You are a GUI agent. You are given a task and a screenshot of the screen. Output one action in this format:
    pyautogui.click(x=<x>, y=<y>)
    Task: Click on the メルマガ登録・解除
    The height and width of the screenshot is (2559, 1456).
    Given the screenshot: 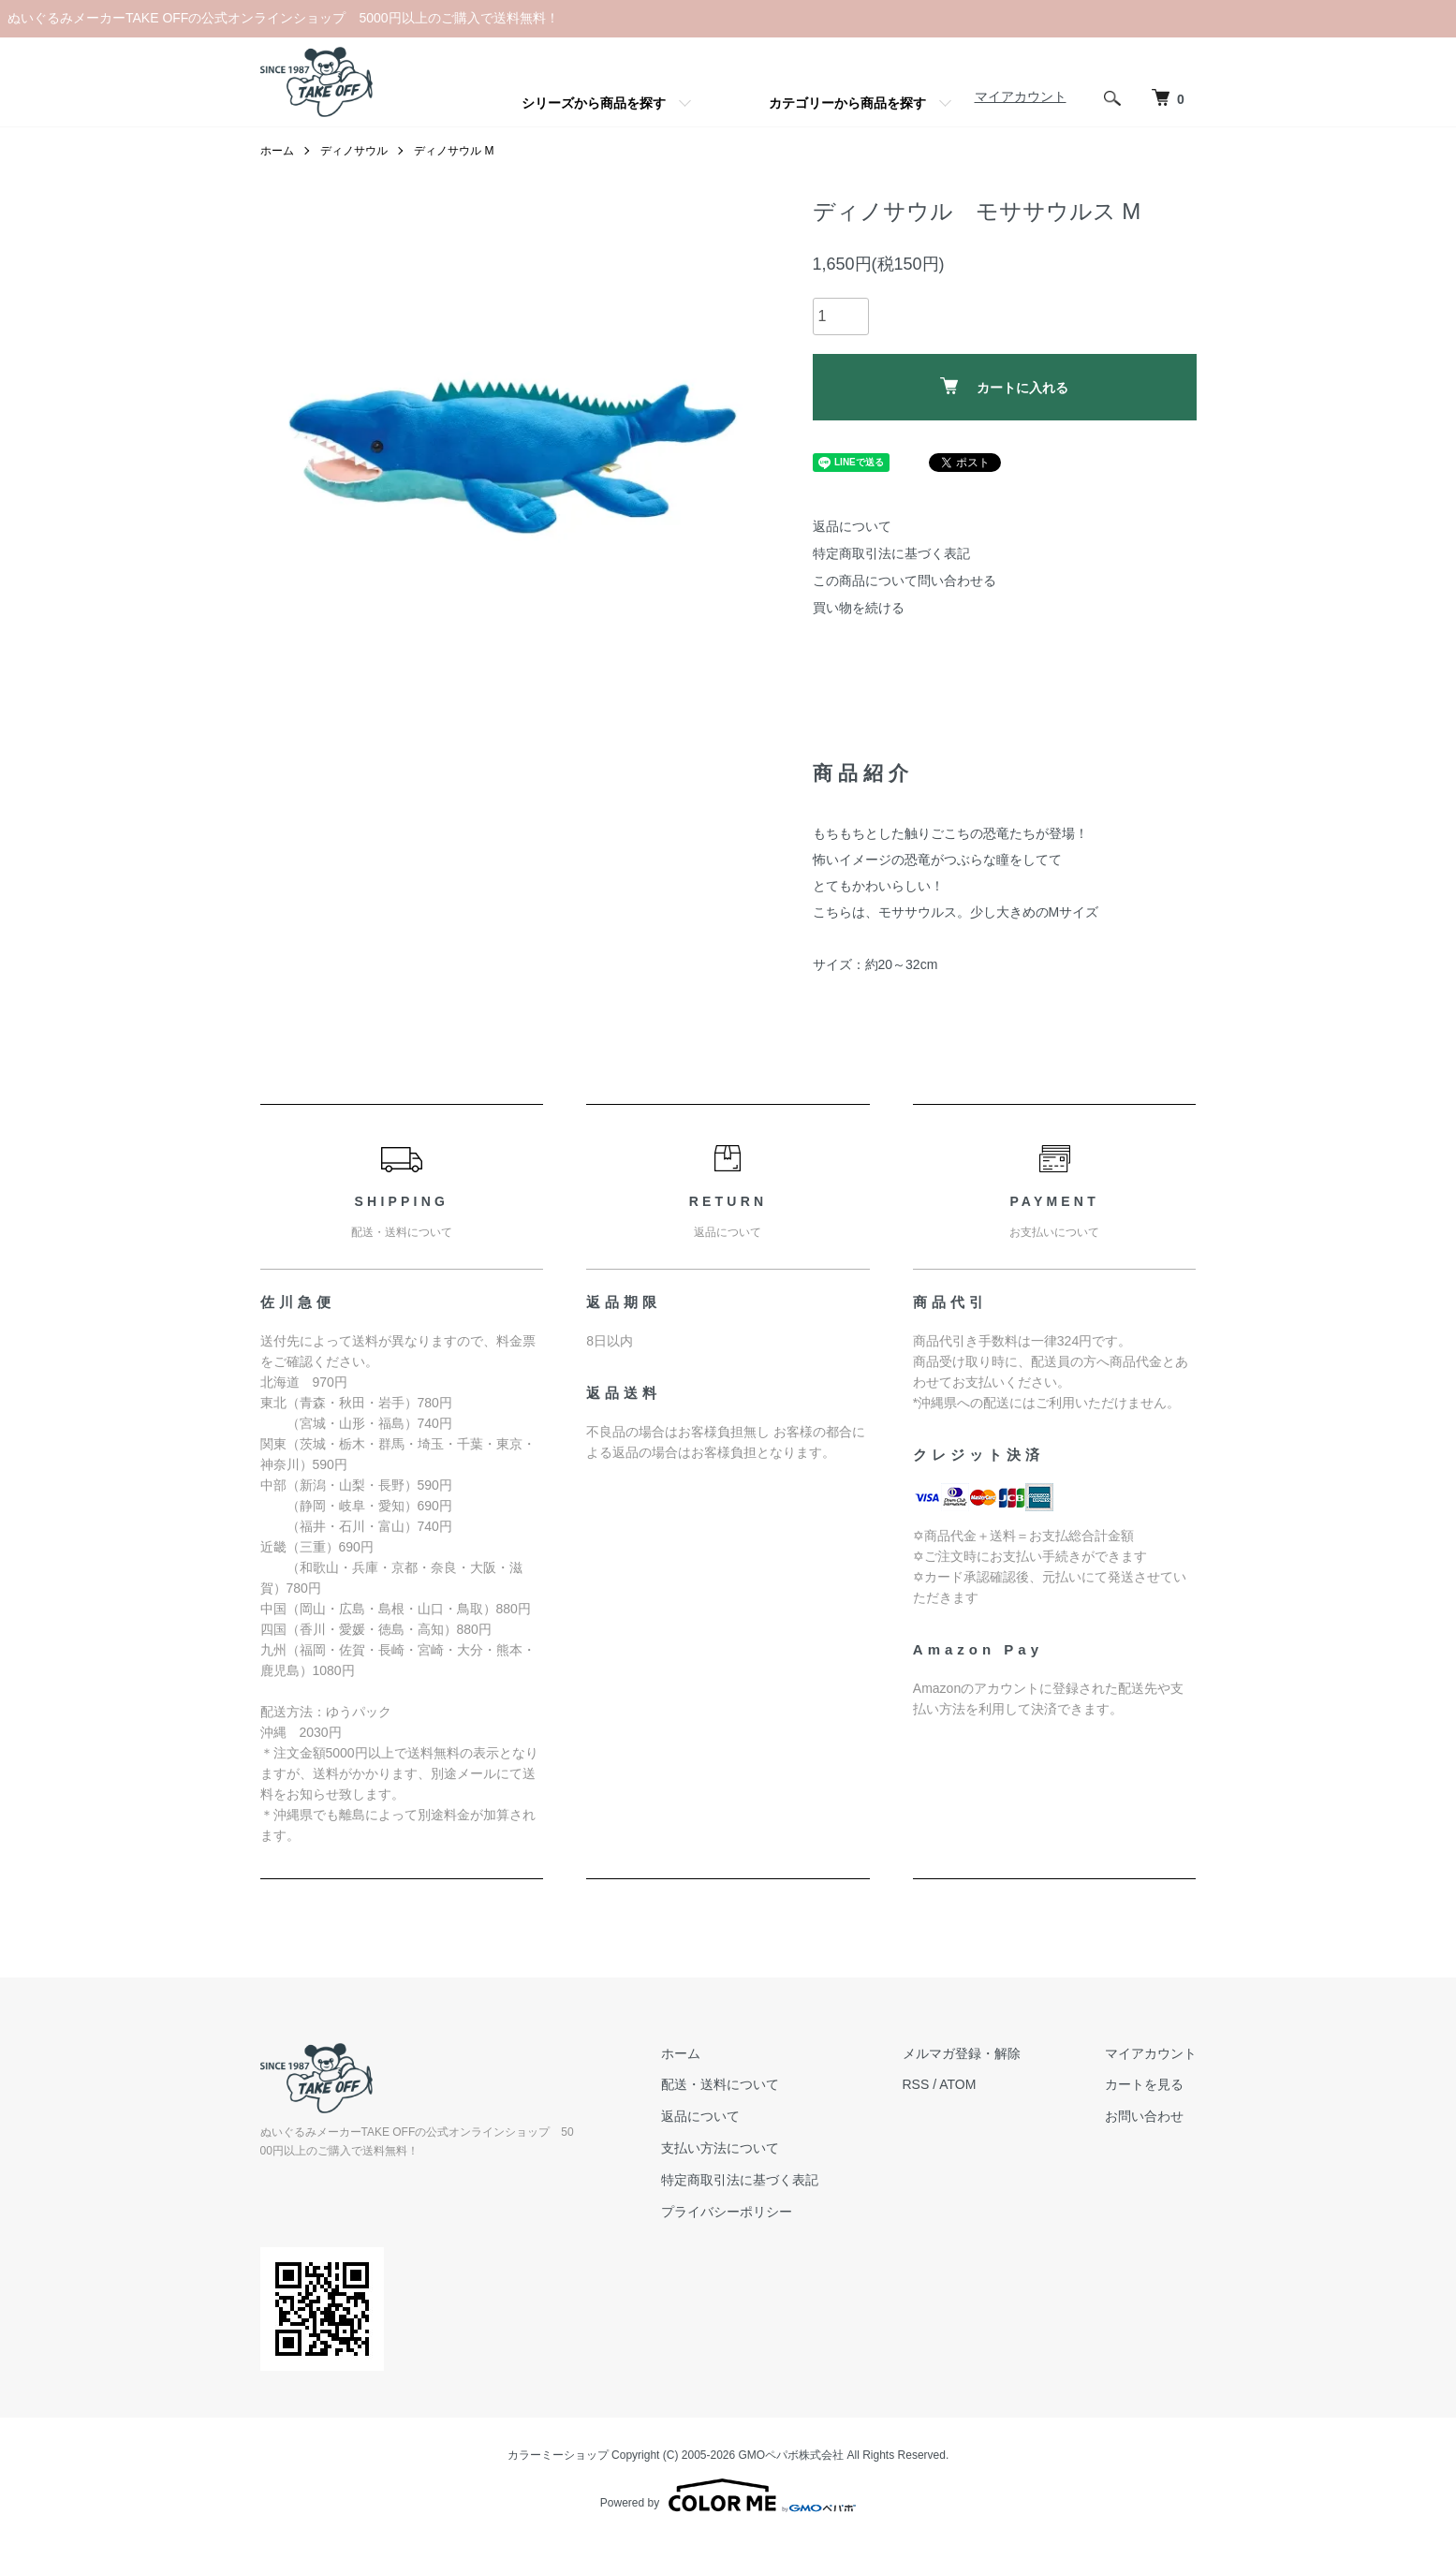 What is the action you would take?
    pyautogui.click(x=962, y=2053)
    